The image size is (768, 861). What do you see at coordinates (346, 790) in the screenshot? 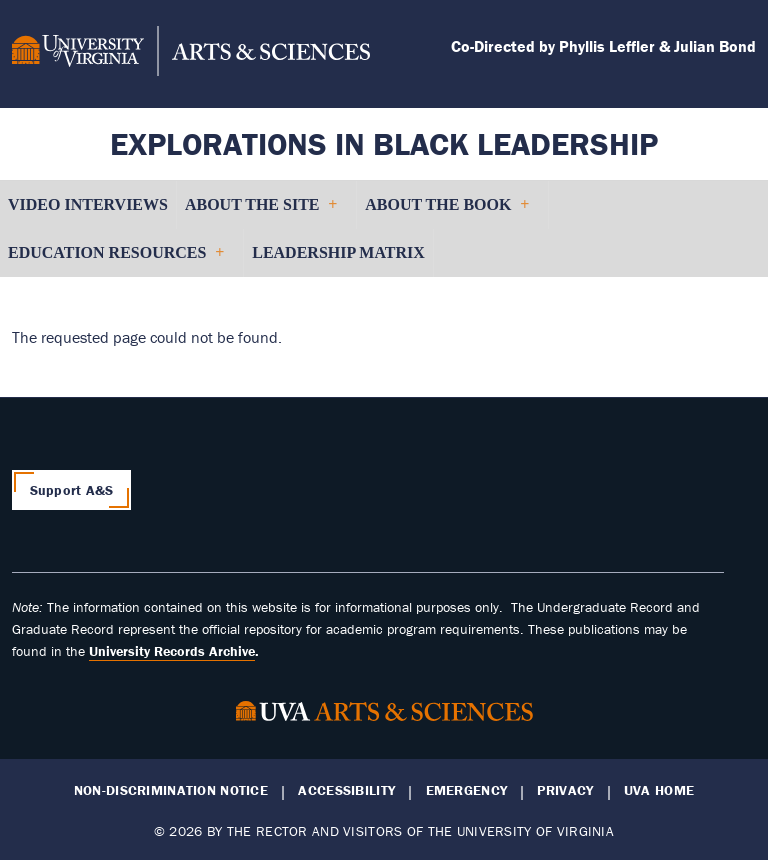
I see `Accessibility` at bounding box center [346, 790].